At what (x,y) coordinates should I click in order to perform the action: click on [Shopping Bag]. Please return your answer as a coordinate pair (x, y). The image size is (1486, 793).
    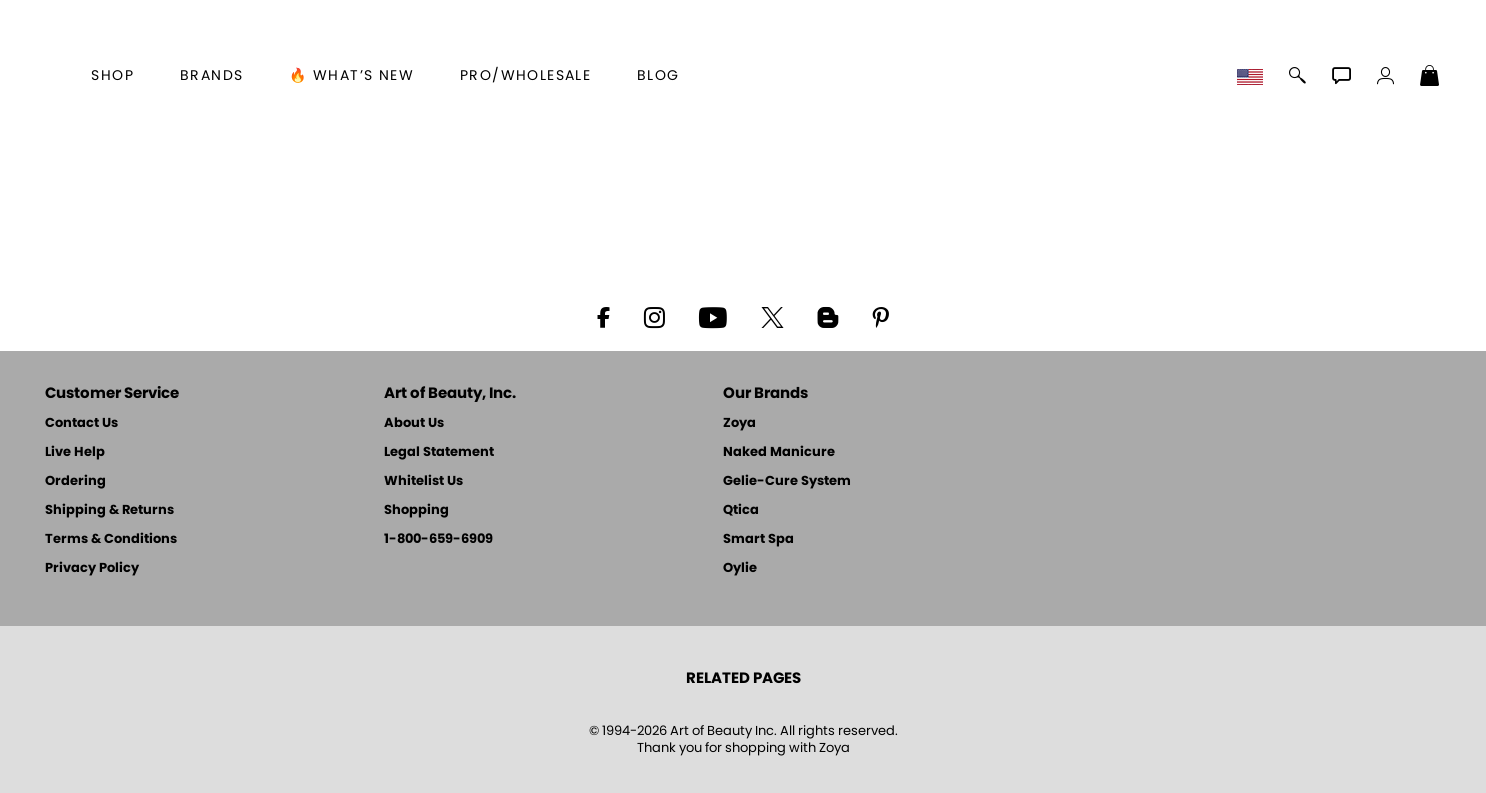
    Looking at the image, I should click on (1430, 78).